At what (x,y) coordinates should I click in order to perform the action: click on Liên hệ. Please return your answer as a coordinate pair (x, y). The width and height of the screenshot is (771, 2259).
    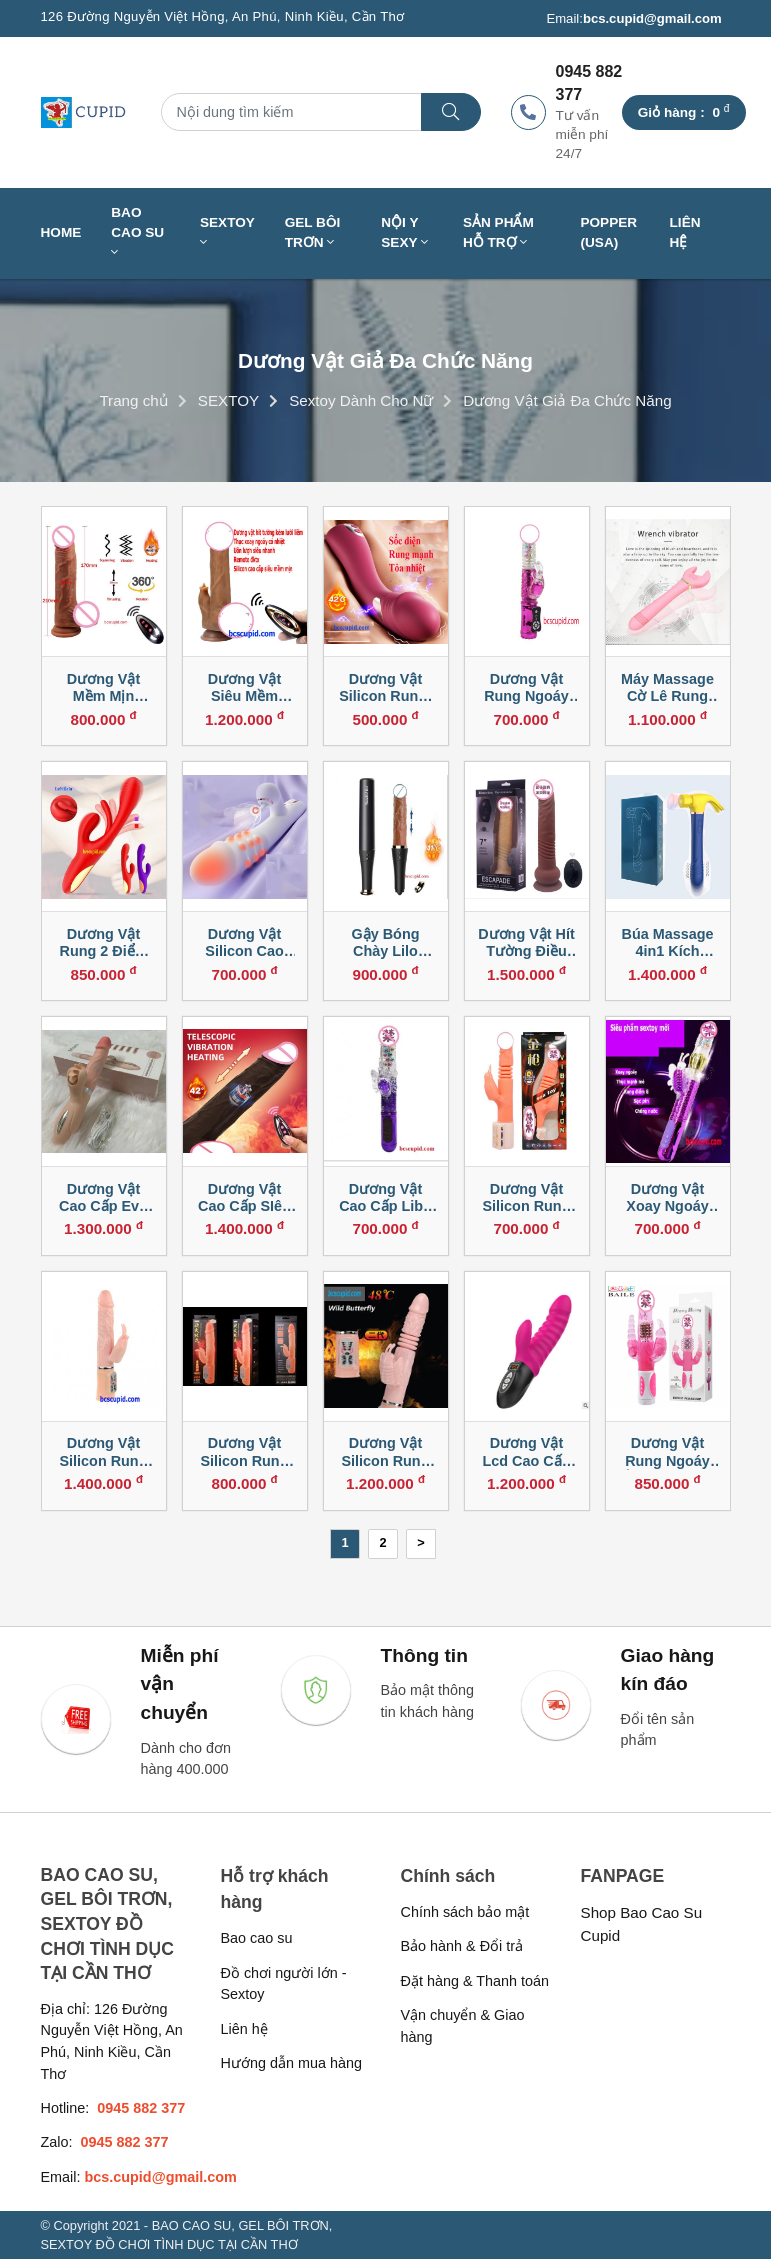
    Looking at the image, I should click on (685, 232).